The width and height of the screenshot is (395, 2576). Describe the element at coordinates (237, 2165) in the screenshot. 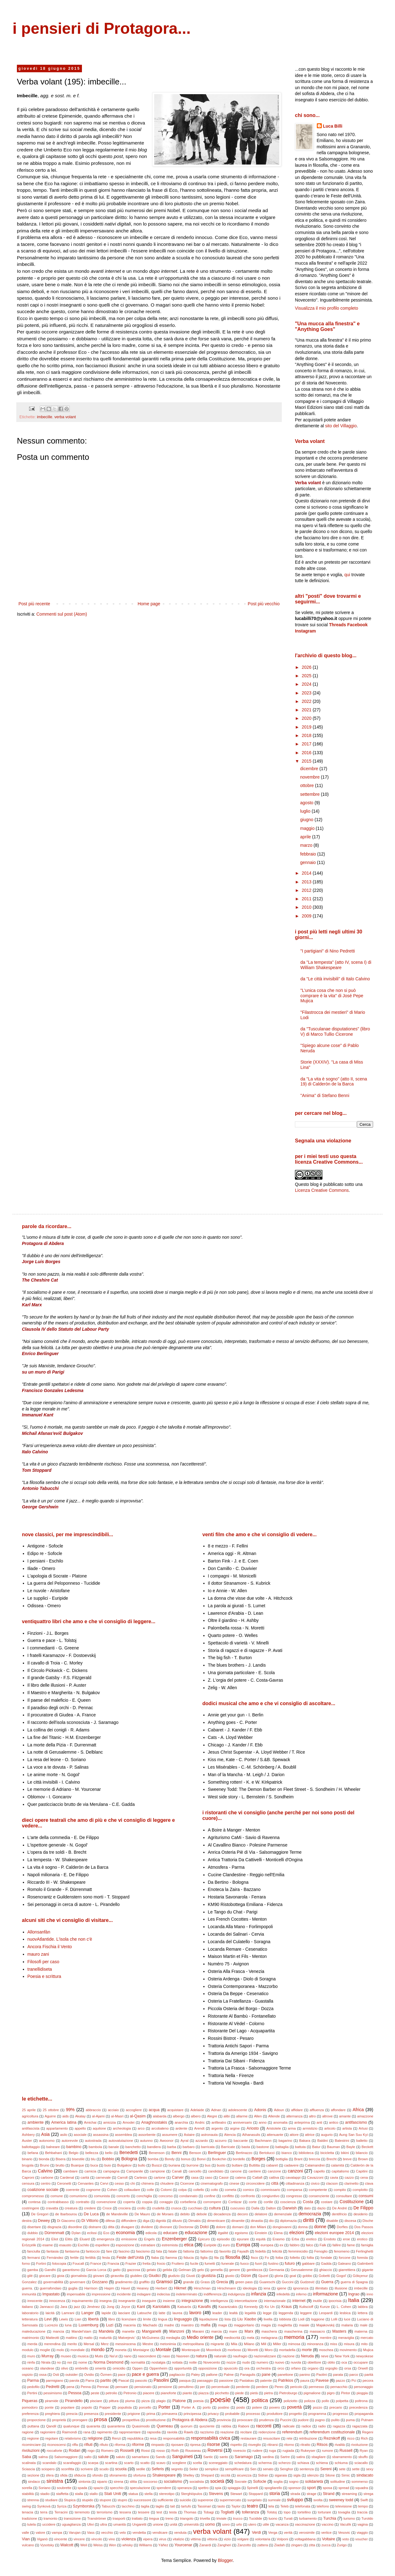

I see `buttare` at that location.